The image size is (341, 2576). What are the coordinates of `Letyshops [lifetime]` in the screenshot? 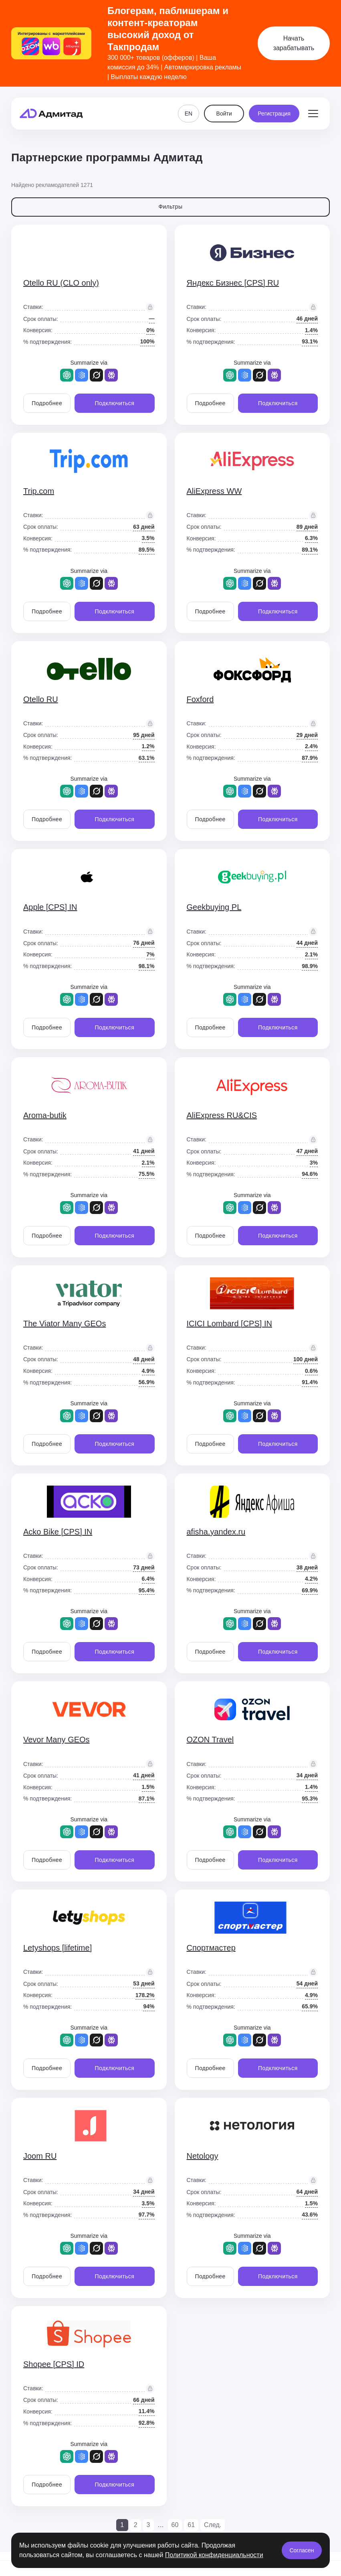 It's located at (57, 1947).